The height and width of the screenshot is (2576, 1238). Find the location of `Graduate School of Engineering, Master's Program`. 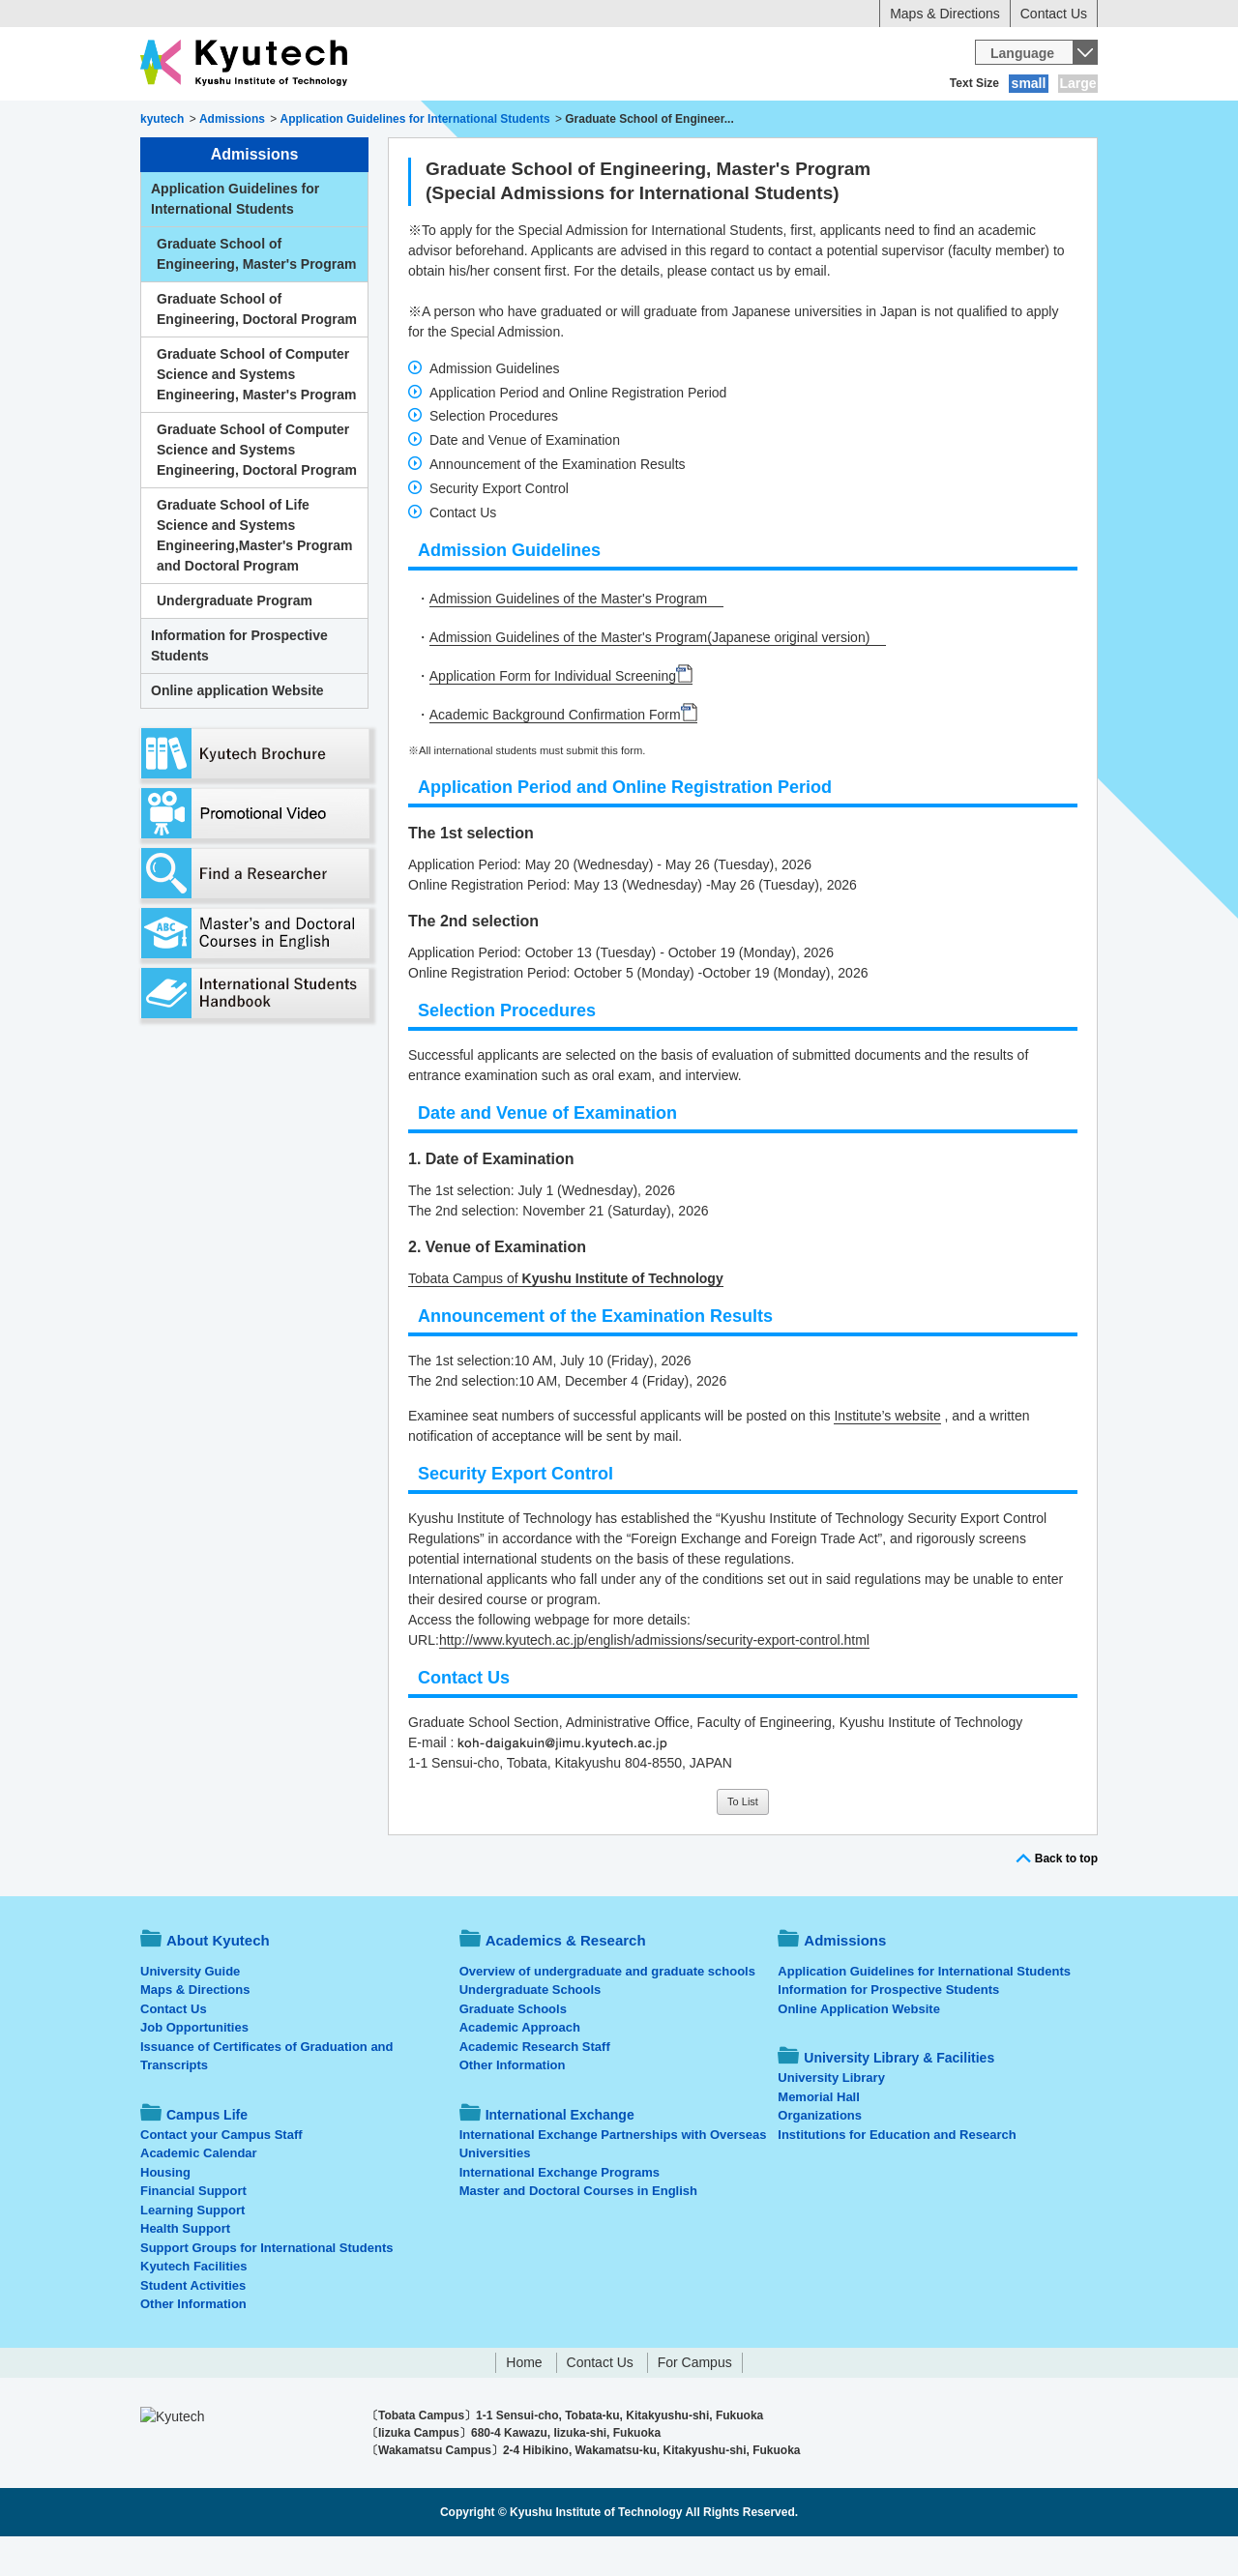

Graduate School of Engineering, Master's Program is located at coordinates (256, 293).